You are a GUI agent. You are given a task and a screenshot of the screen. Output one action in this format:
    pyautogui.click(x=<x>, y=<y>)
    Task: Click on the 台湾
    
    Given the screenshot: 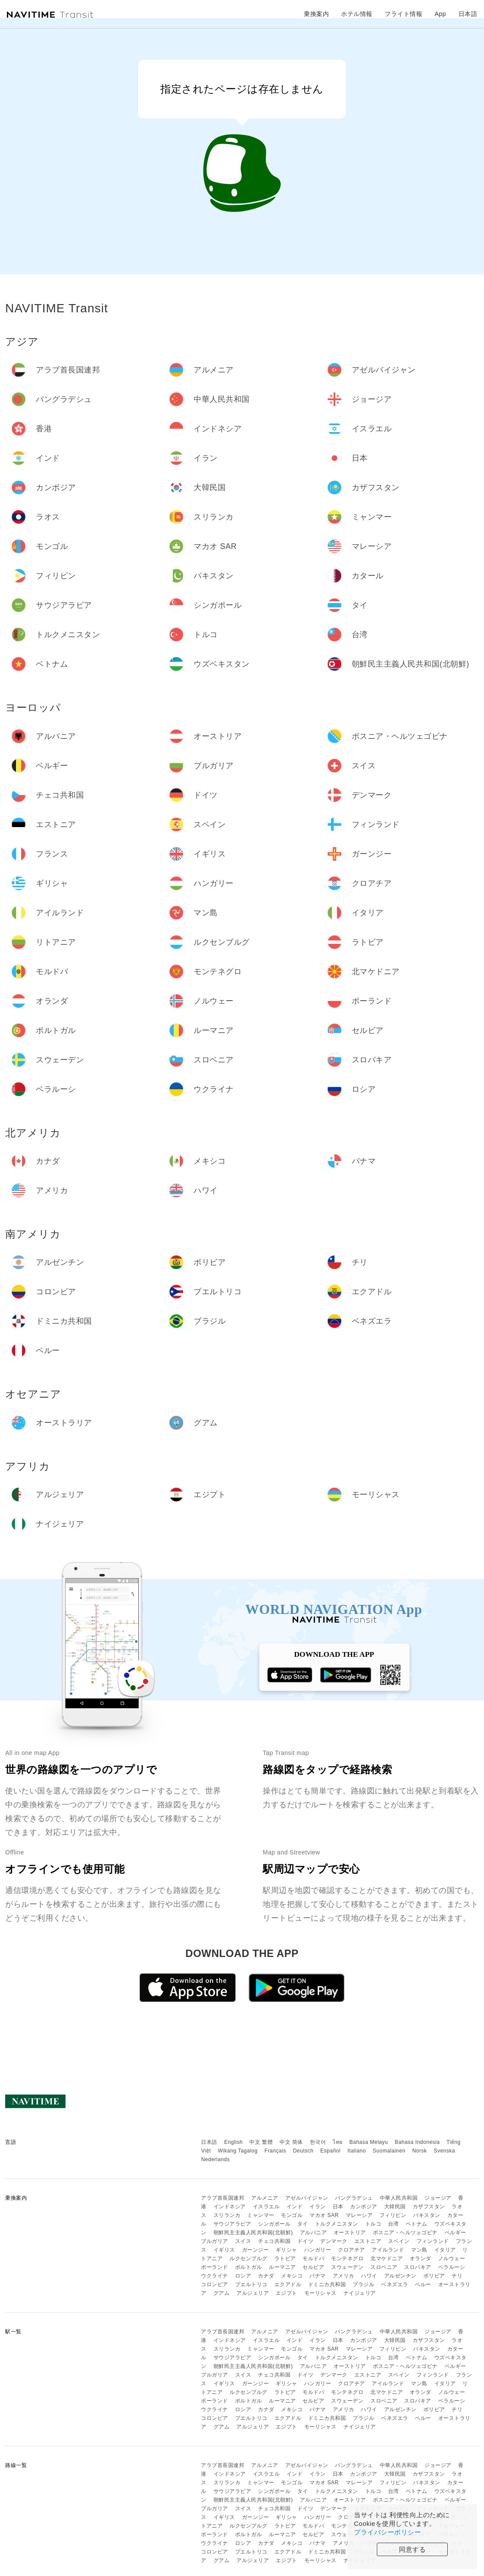 What is the action you would take?
    pyautogui.click(x=393, y=2224)
    